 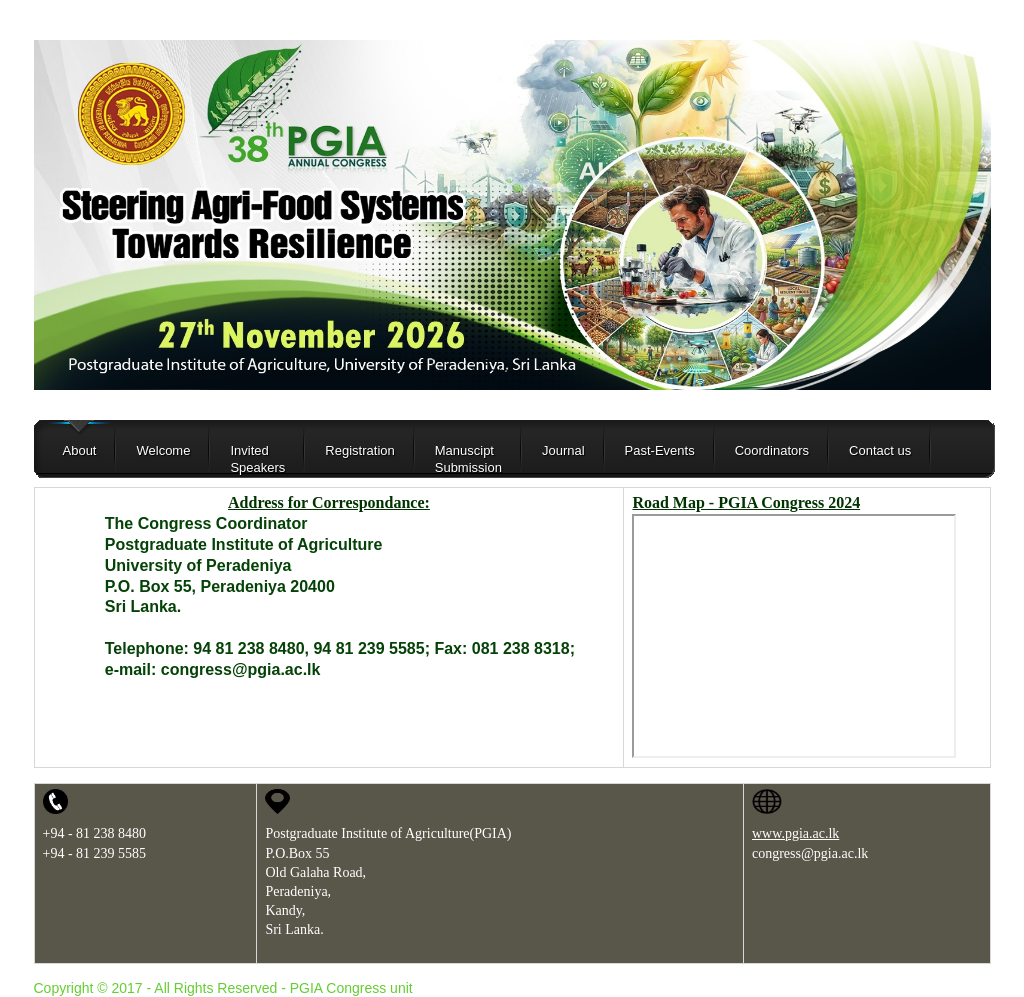 I want to click on PGIA Congress unit, so click(x=351, y=988).